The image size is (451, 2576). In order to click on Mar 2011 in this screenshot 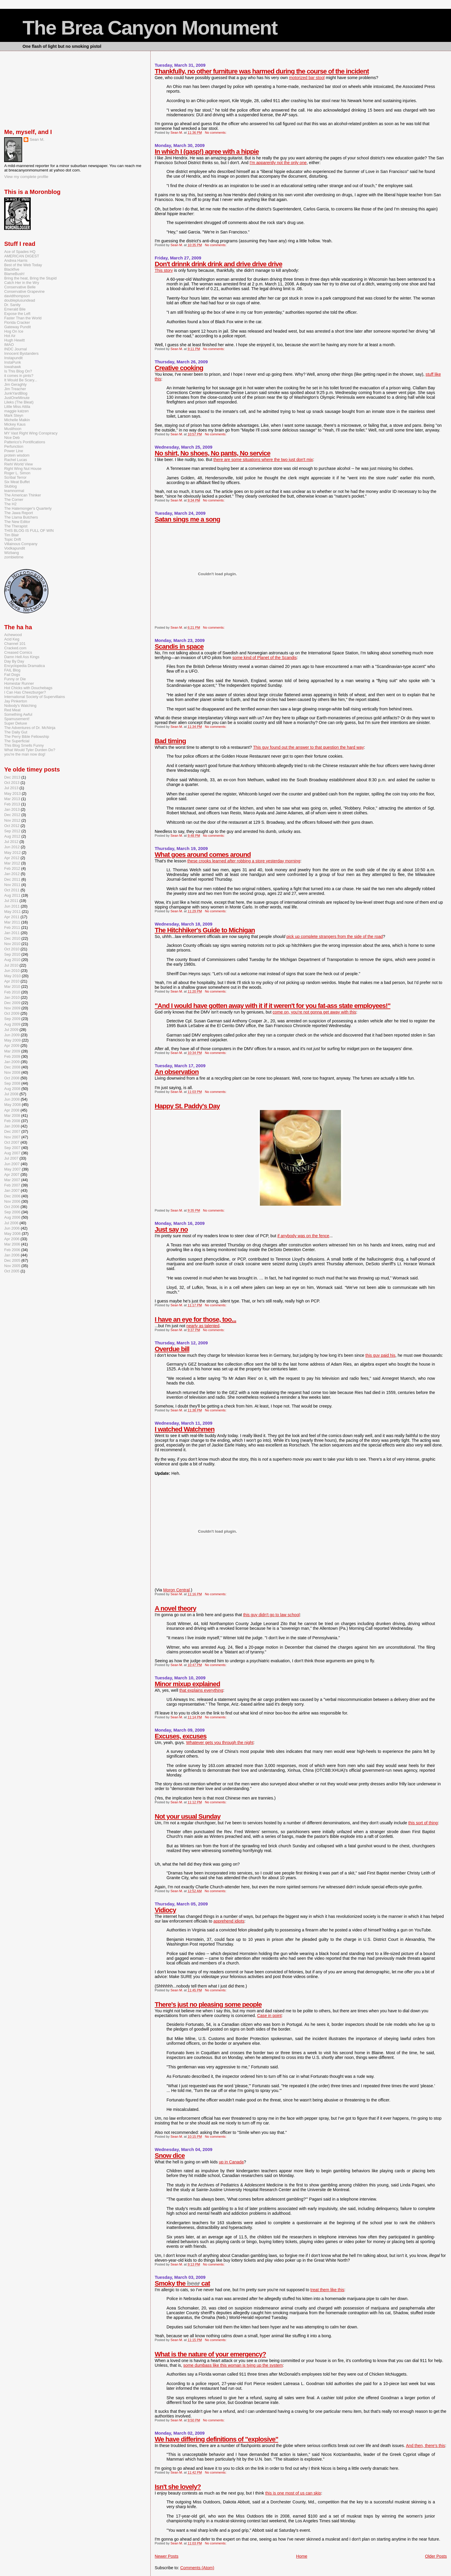, I will do `click(12, 922)`.